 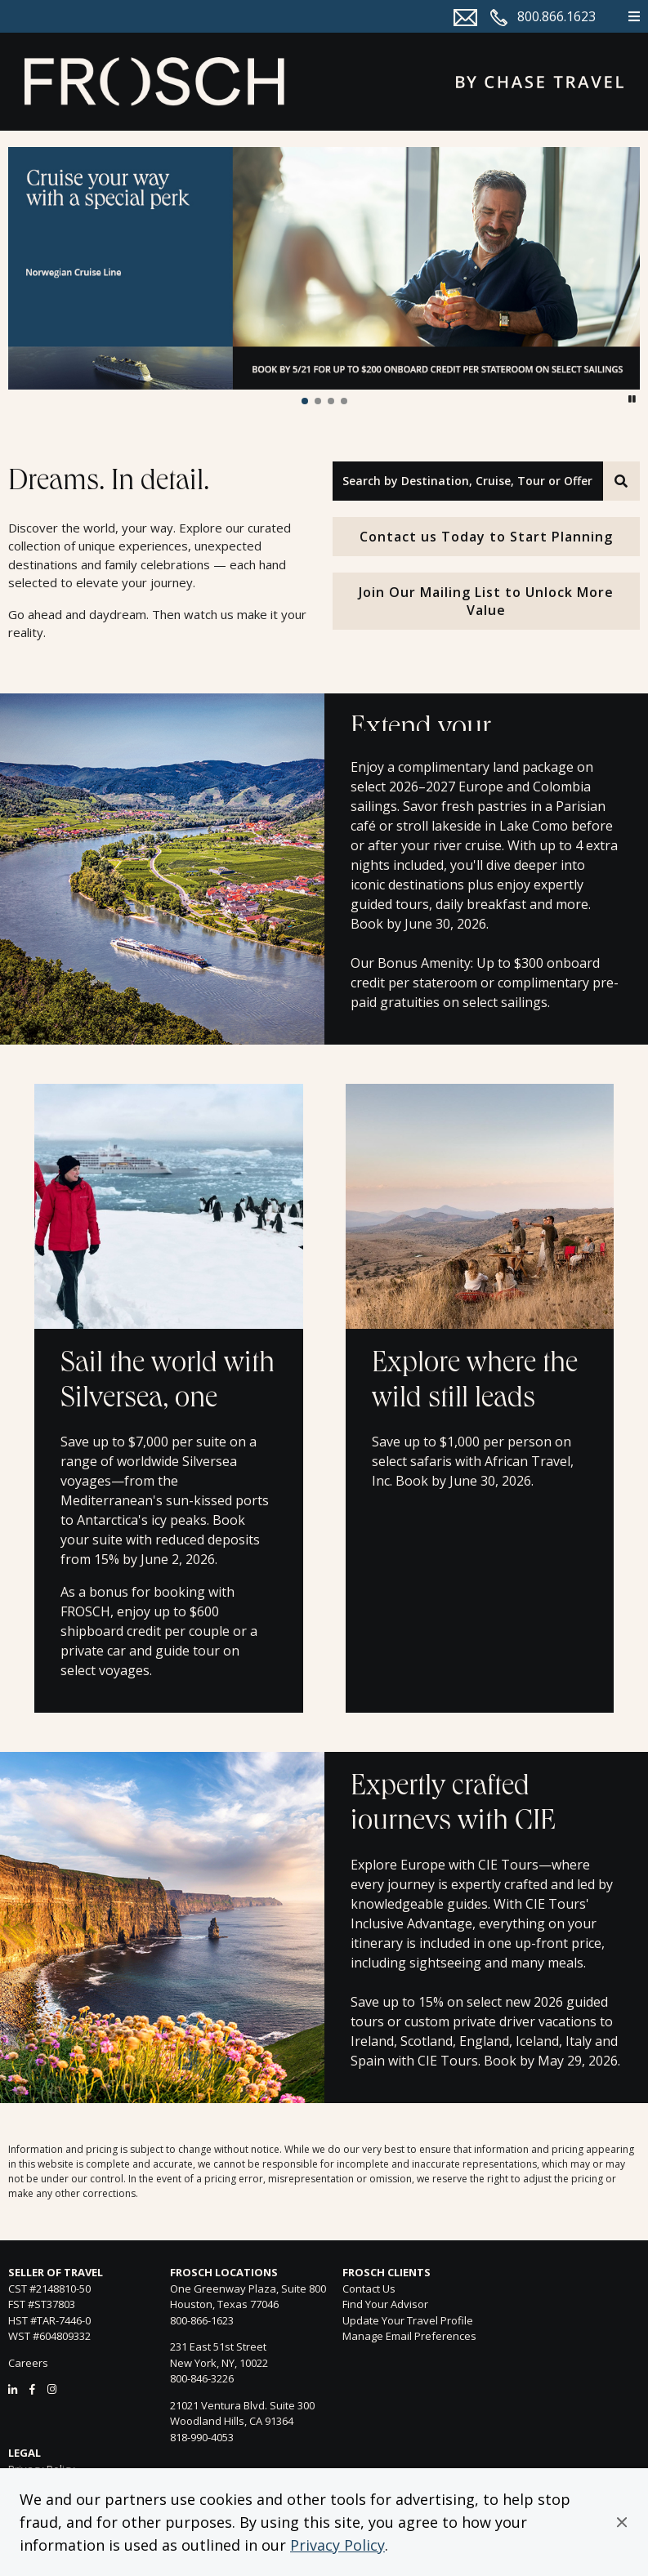 I want to click on [Facebook], so click(x=32, y=2389).